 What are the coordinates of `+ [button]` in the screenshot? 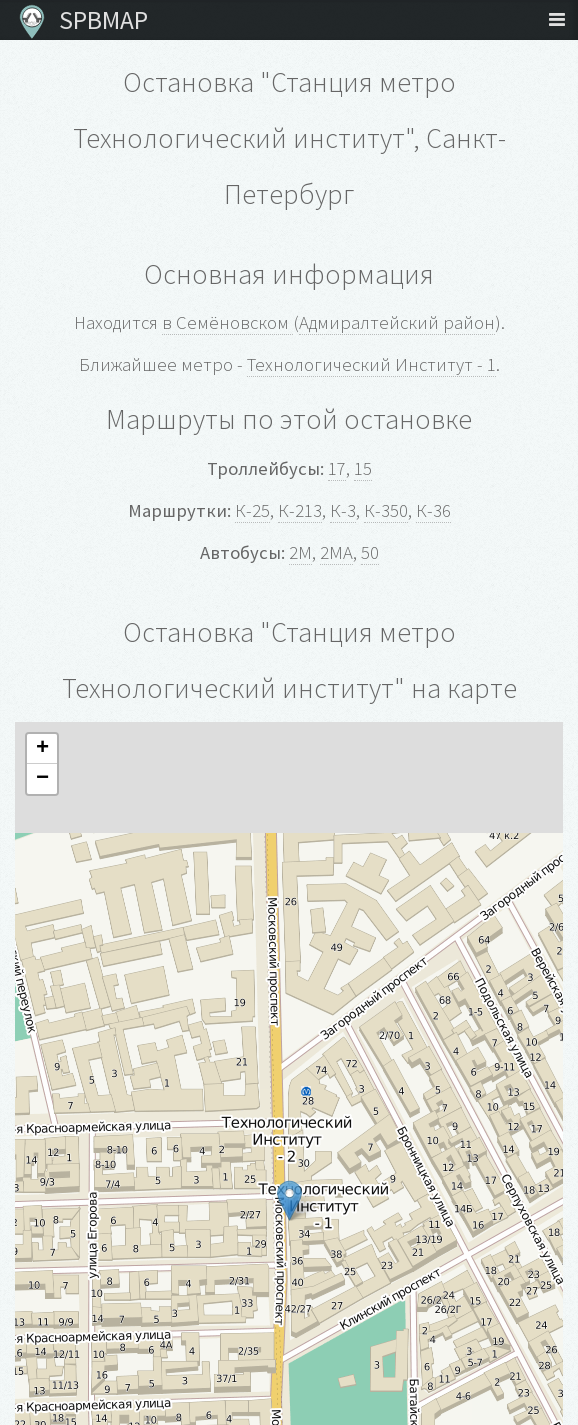 It's located at (42, 749).